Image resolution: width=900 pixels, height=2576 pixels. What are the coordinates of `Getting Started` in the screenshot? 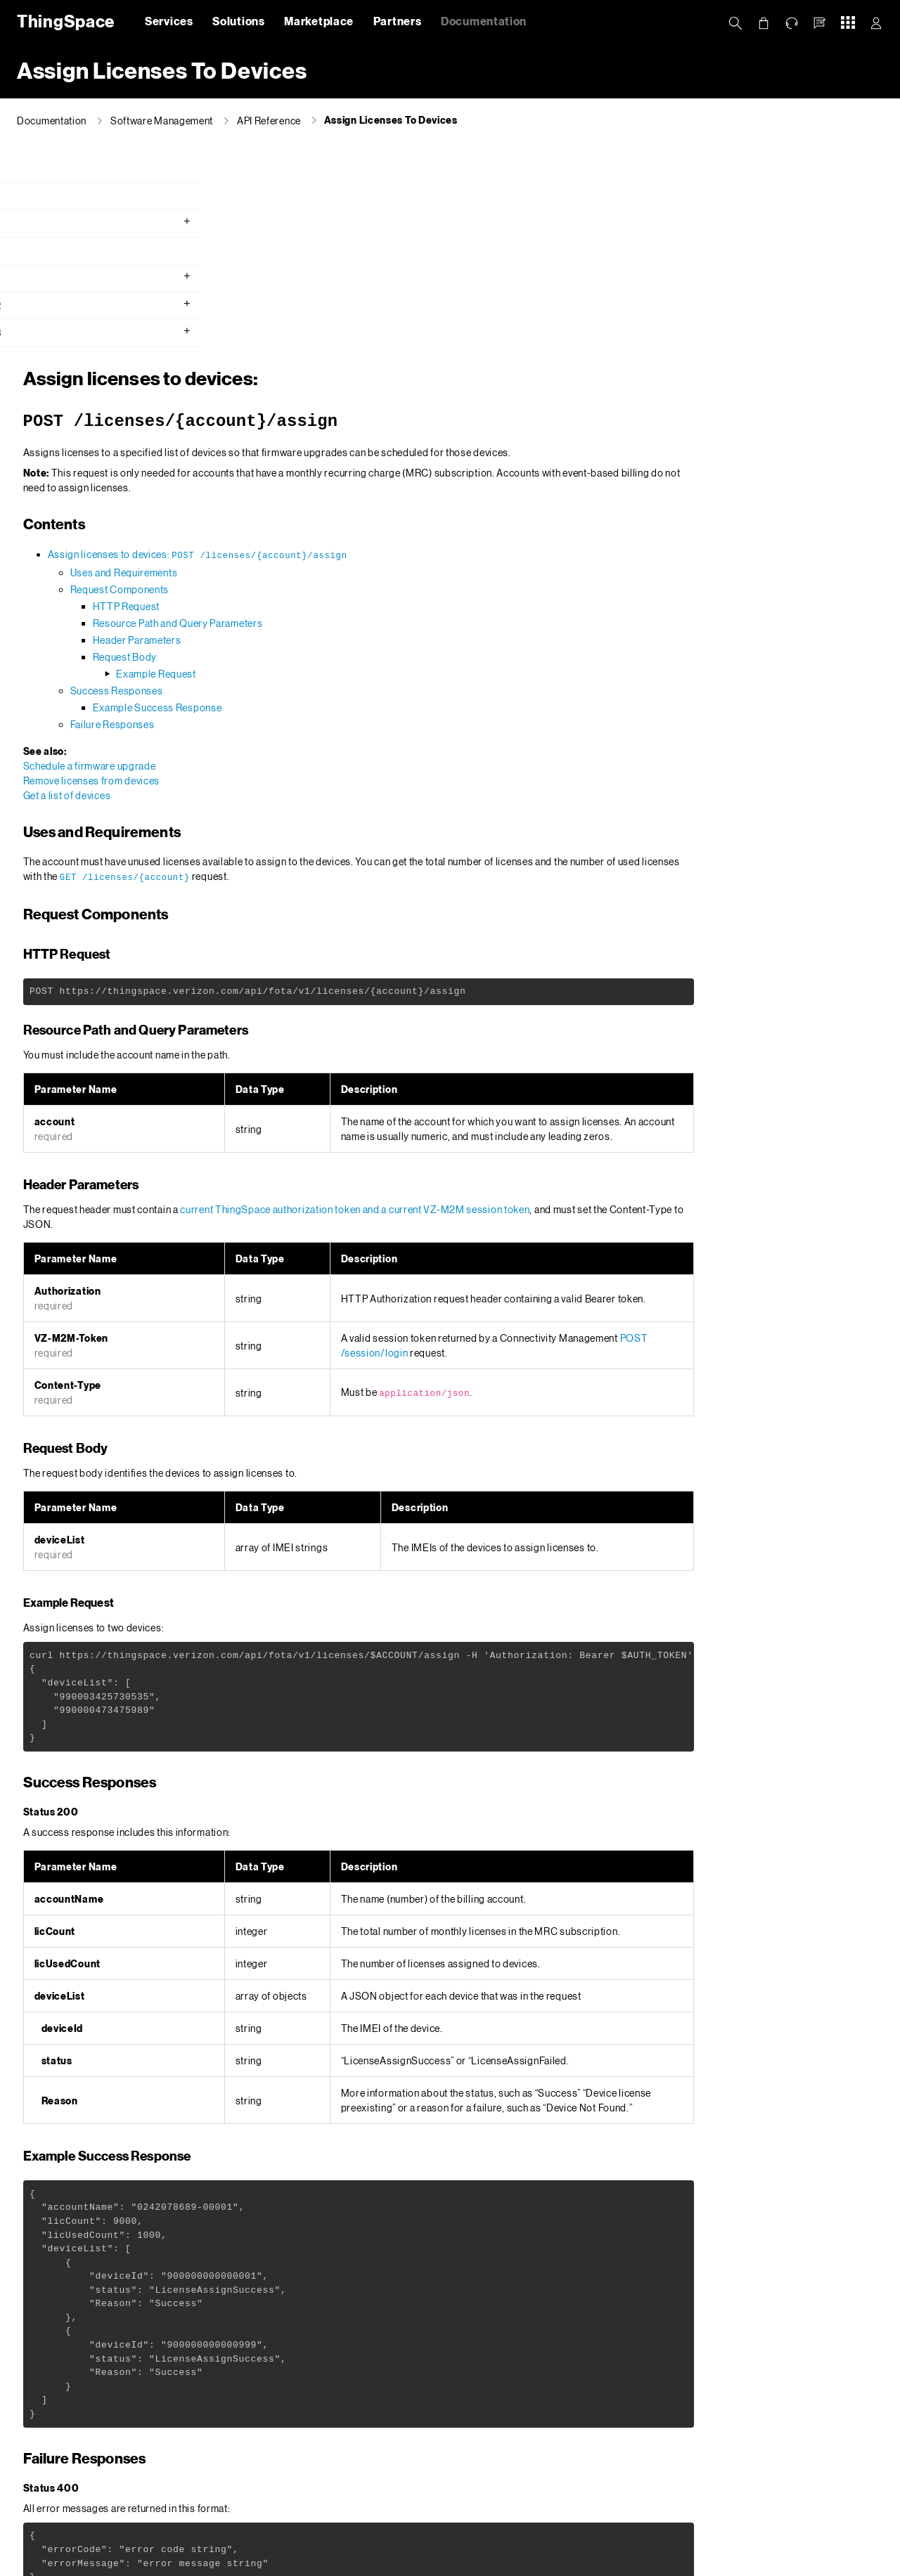 It's located at (55, 225).